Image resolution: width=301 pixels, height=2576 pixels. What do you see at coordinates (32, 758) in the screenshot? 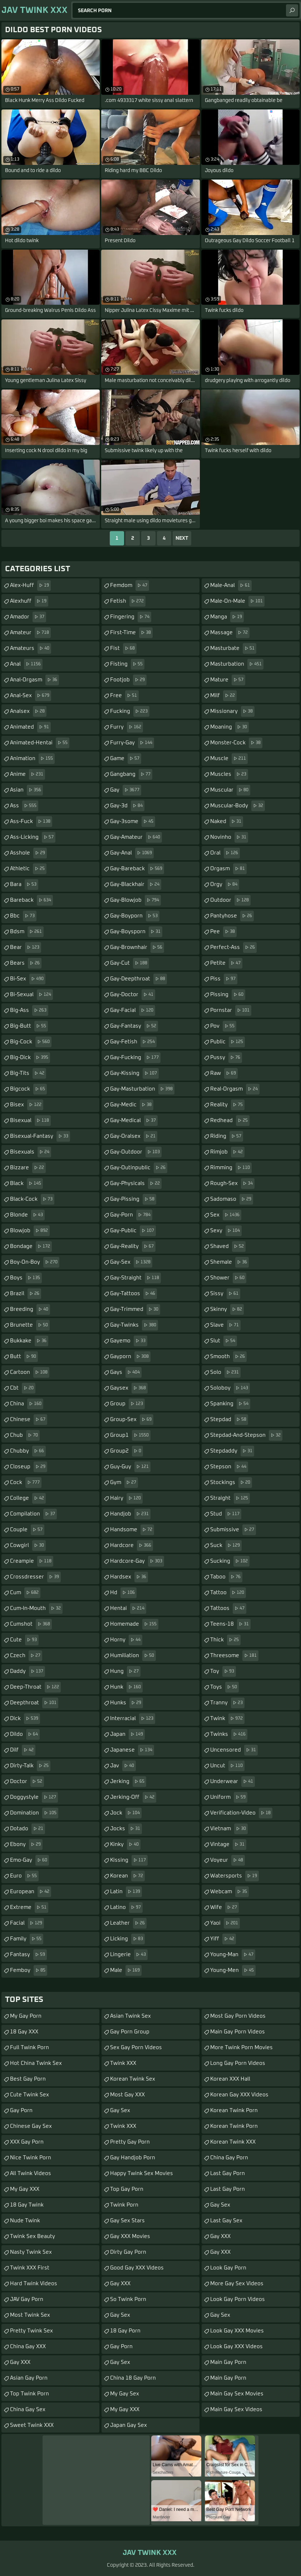
I see `animation` at bounding box center [32, 758].